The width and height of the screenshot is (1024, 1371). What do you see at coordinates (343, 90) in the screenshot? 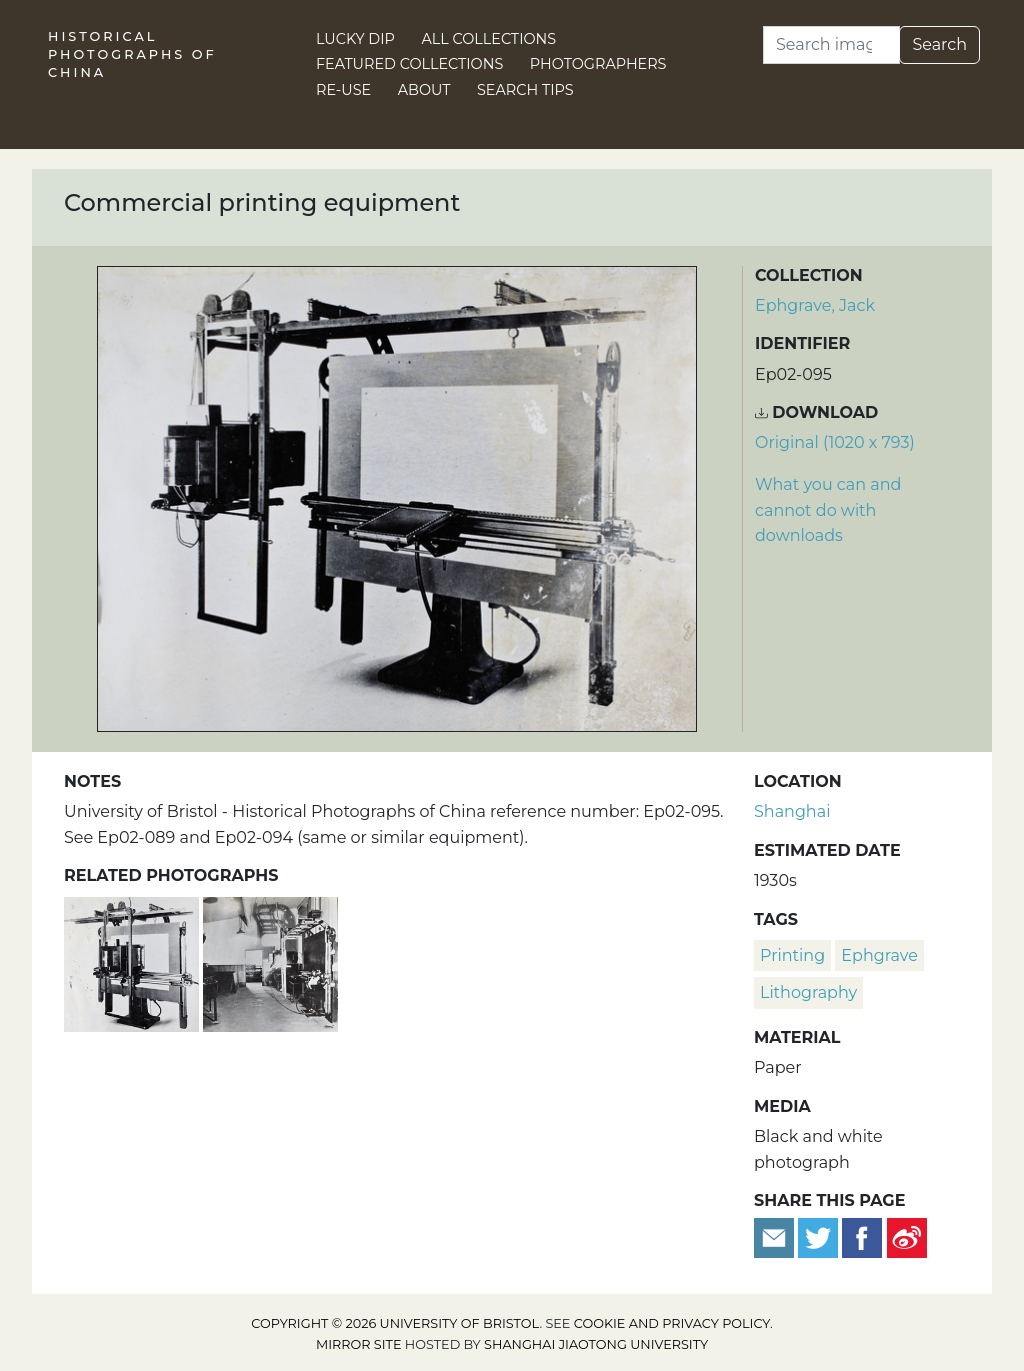
I see `Re-use` at bounding box center [343, 90].